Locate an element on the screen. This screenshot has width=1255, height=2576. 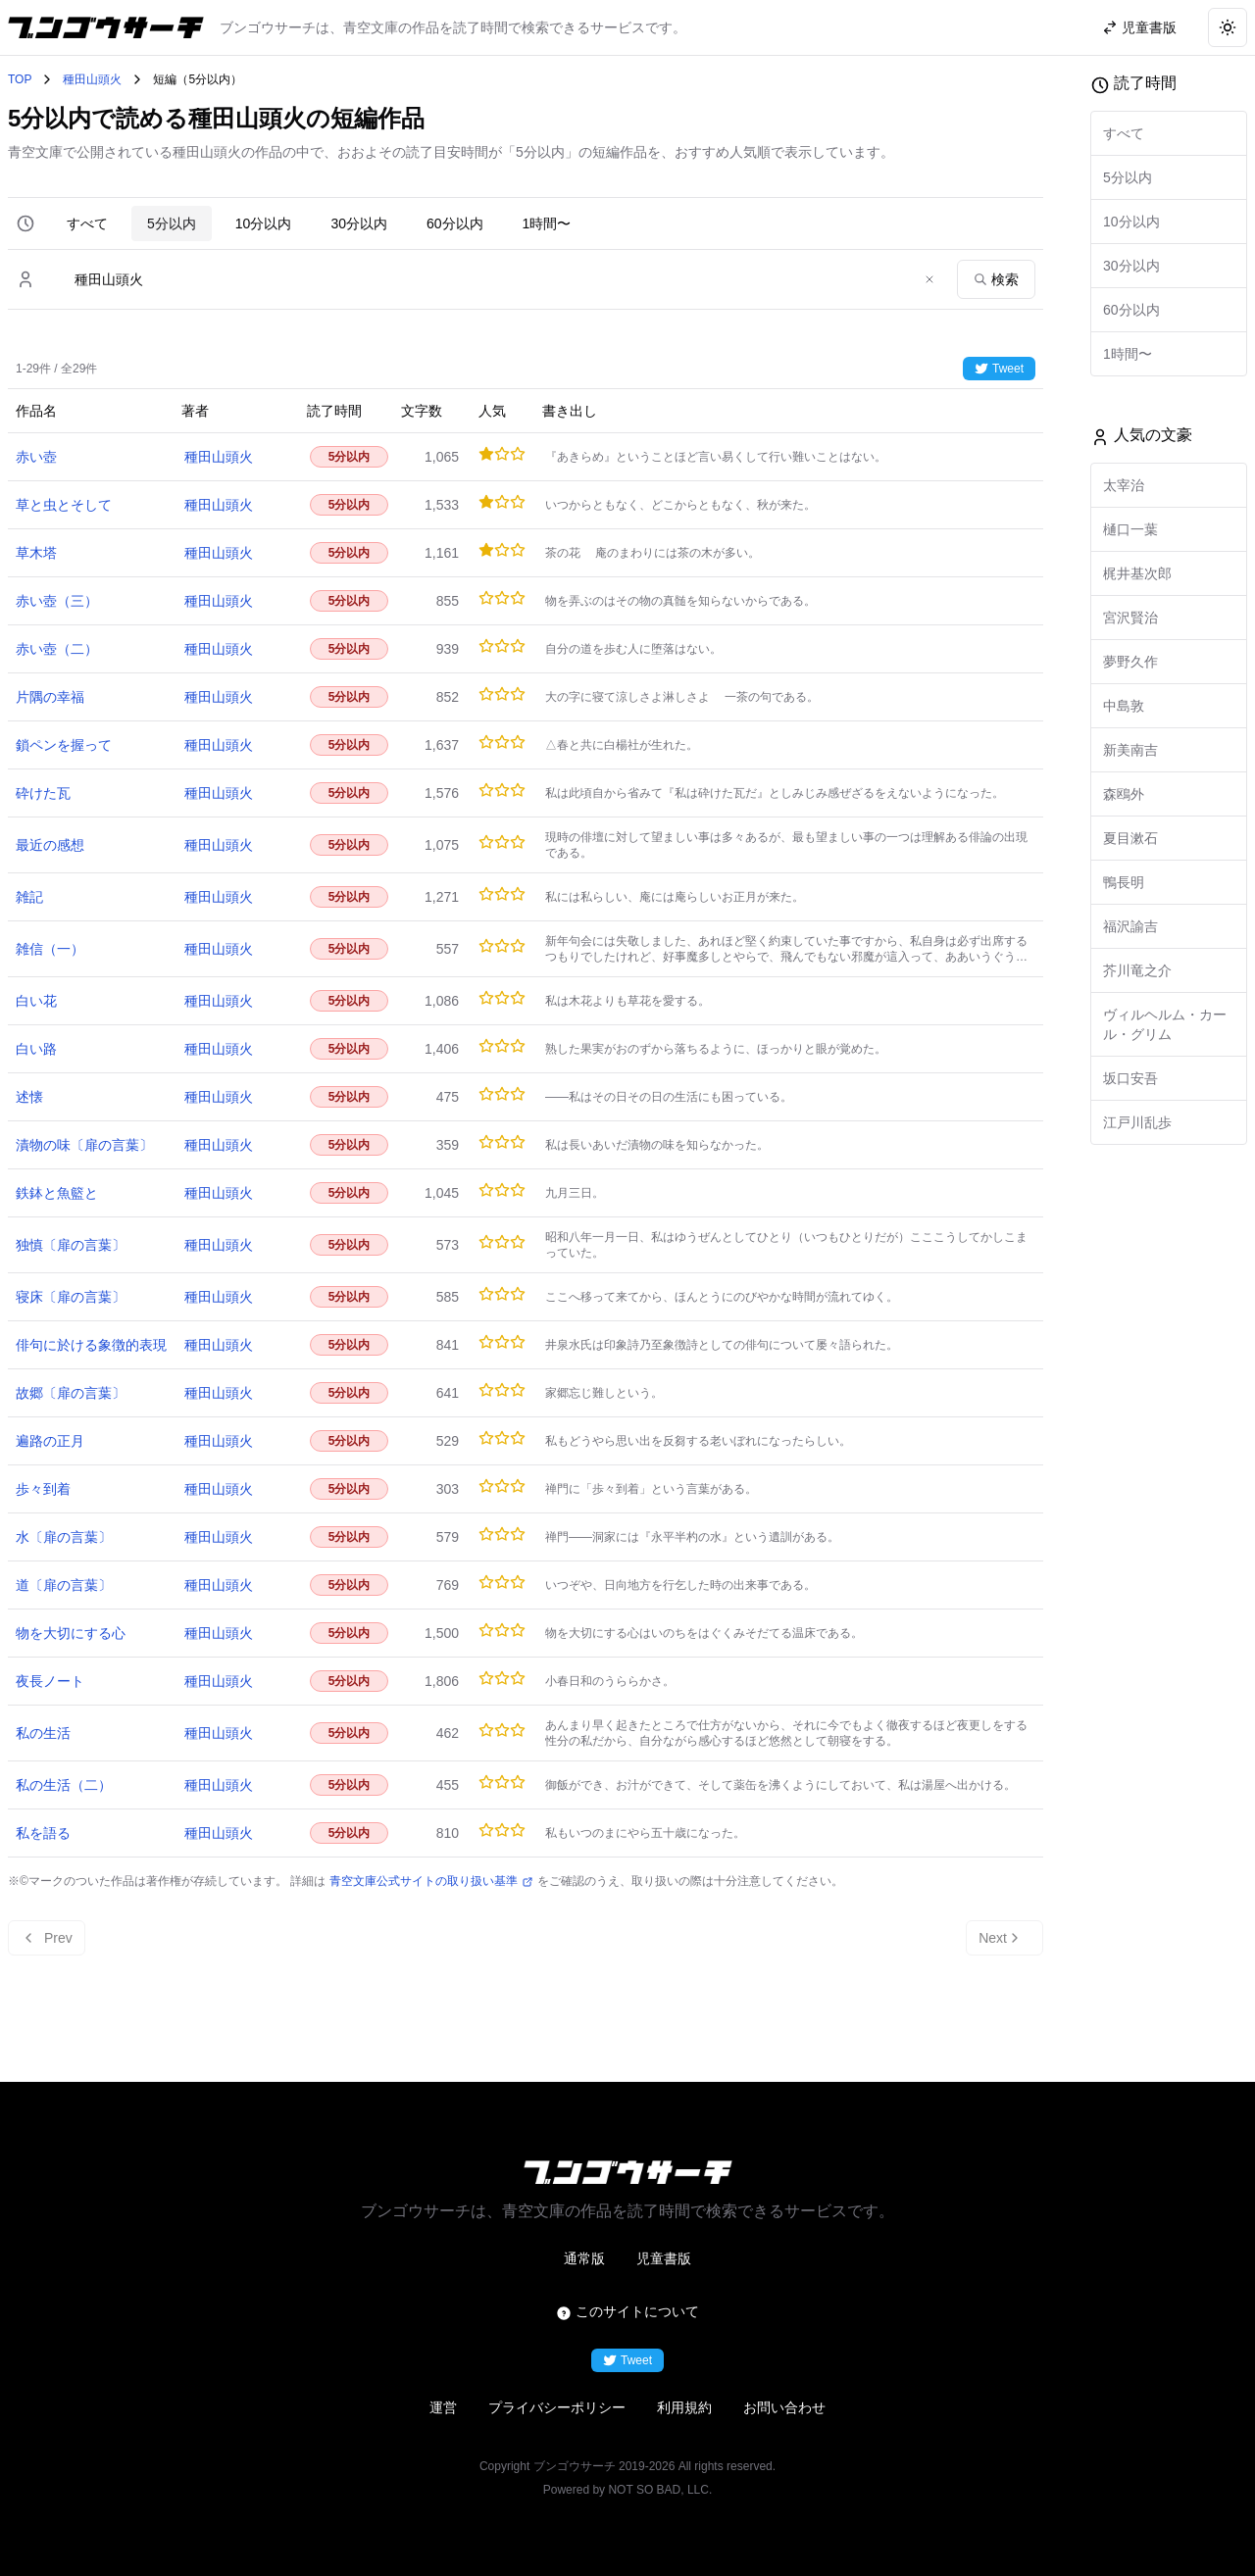
夜長ノート is located at coordinates (50, 1681).